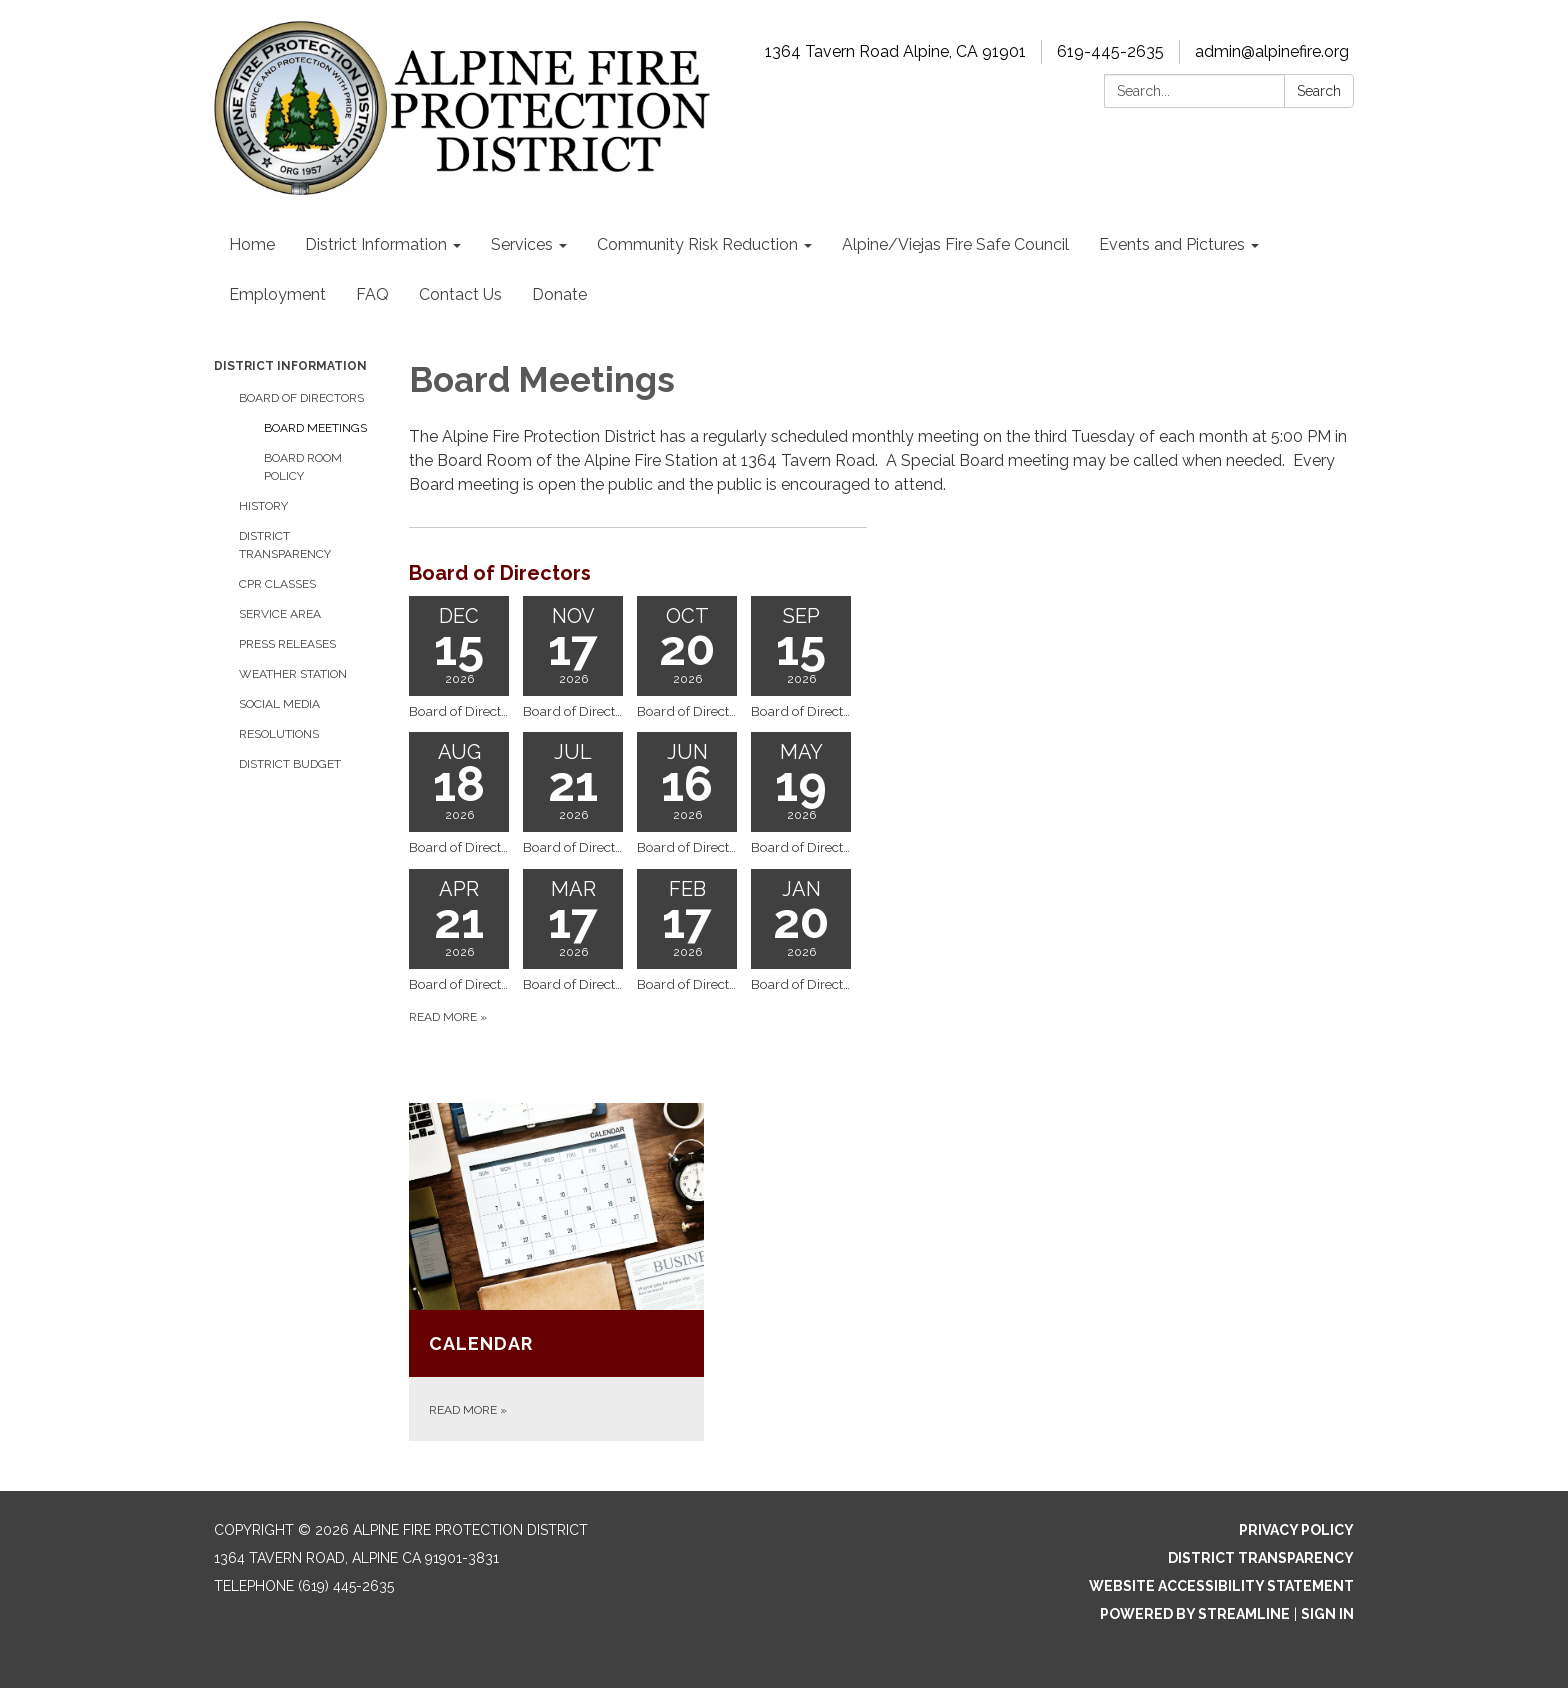  I want to click on District Information, so click(290, 366).